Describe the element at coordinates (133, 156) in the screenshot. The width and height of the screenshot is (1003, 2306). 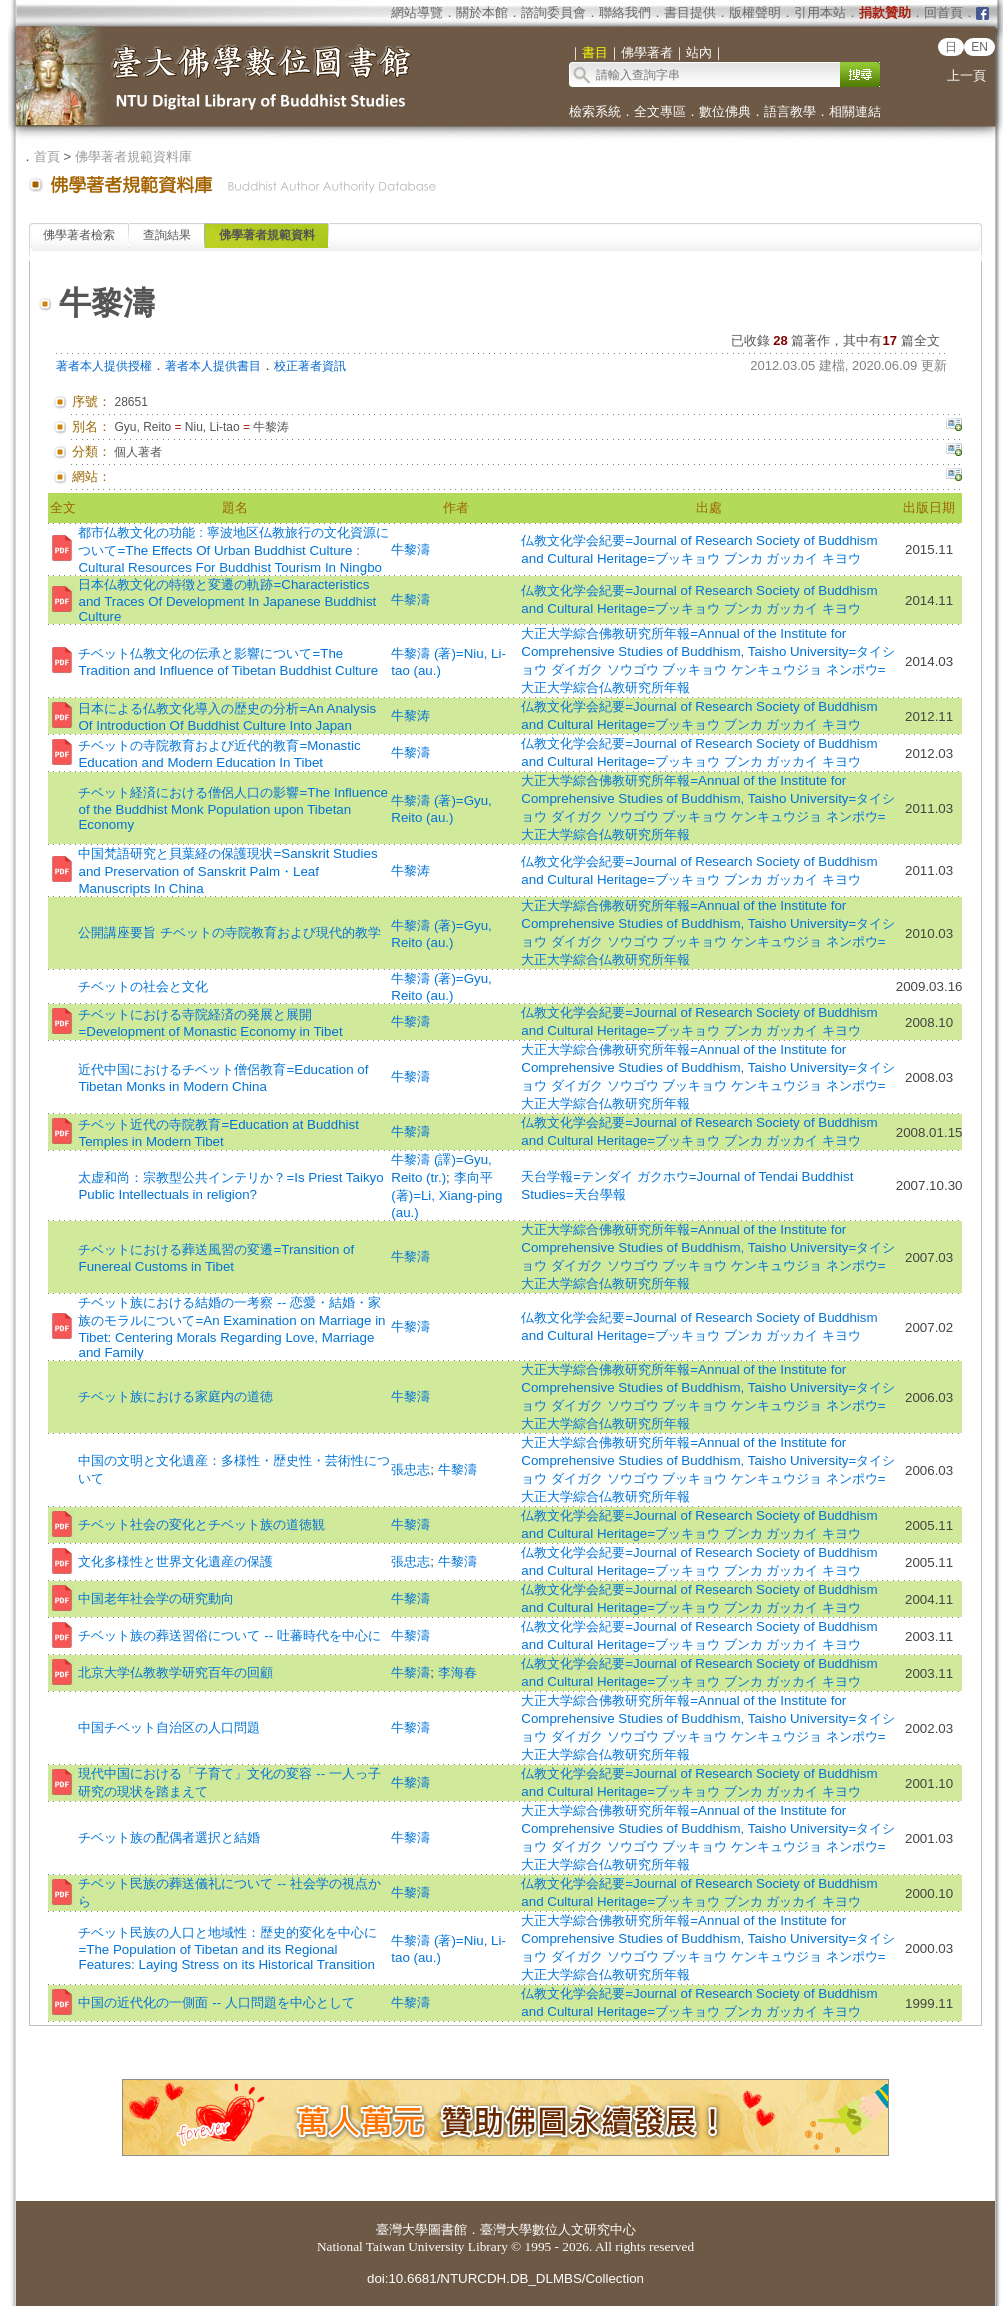
I see `佛學著者規範資料庫` at that location.